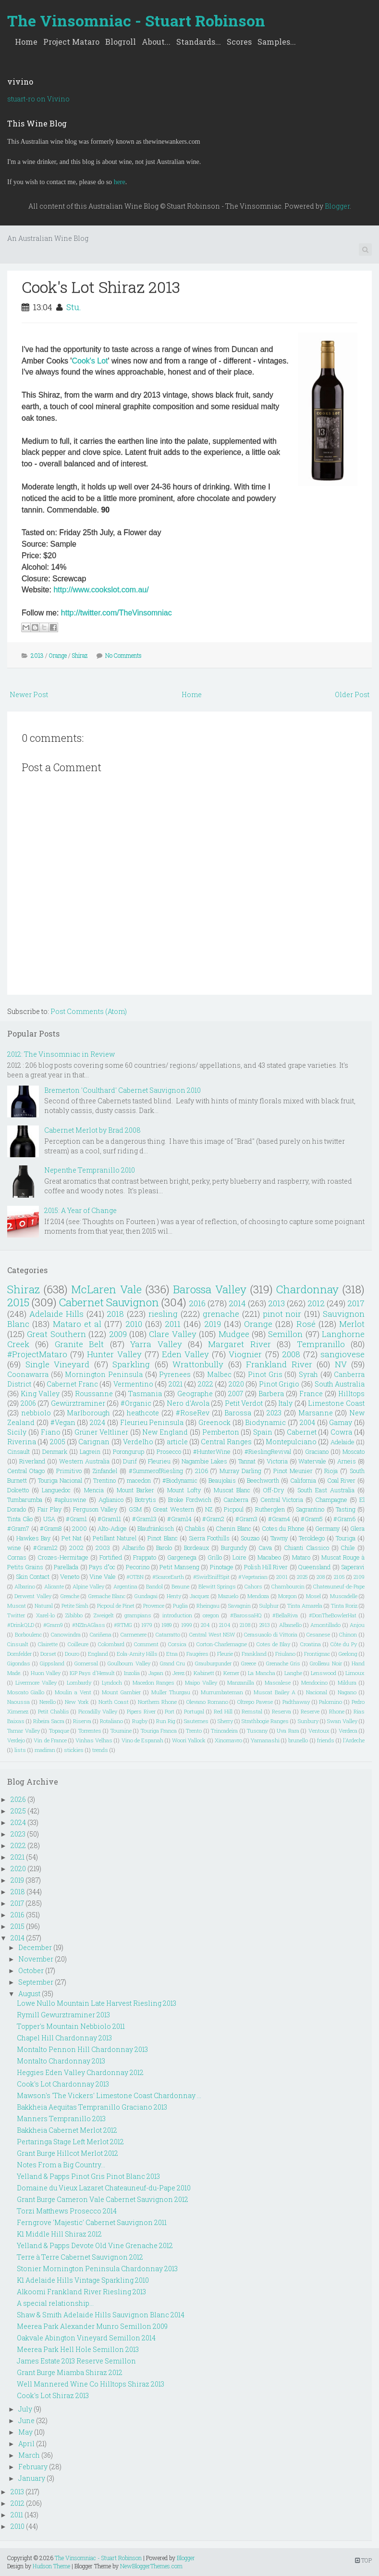 The height and width of the screenshot is (2576, 379). What do you see at coordinates (262, 1432) in the screenshot?
I see `Spain` at bounding box center [262, 1432].